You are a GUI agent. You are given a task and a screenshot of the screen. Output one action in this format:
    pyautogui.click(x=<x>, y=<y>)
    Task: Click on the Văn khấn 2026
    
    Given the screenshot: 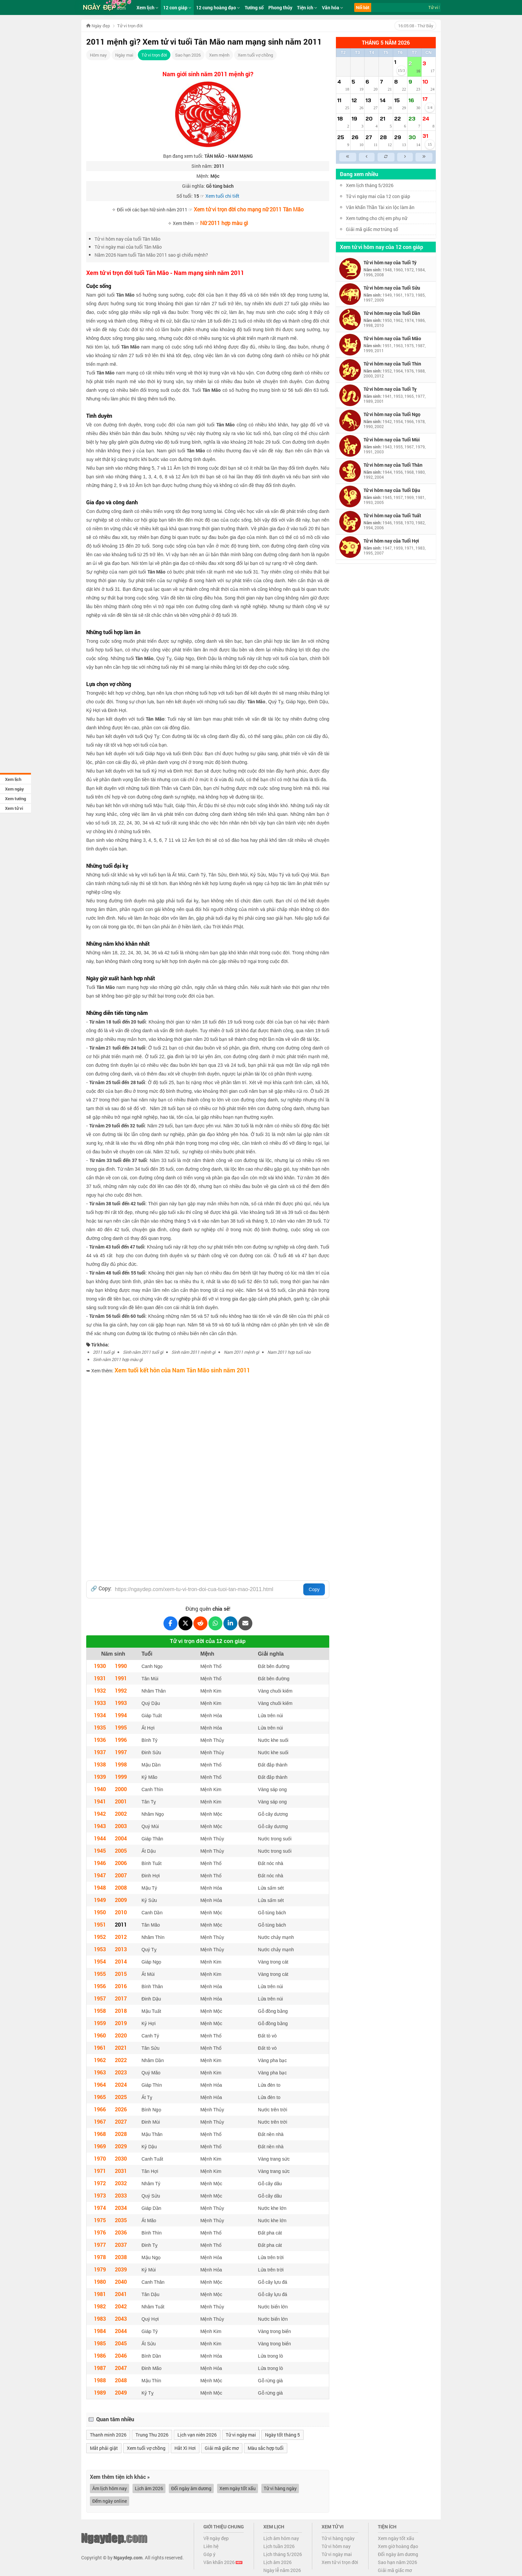 What is the action you would take?
    pyautogui.click(x=222, y=2562)
    